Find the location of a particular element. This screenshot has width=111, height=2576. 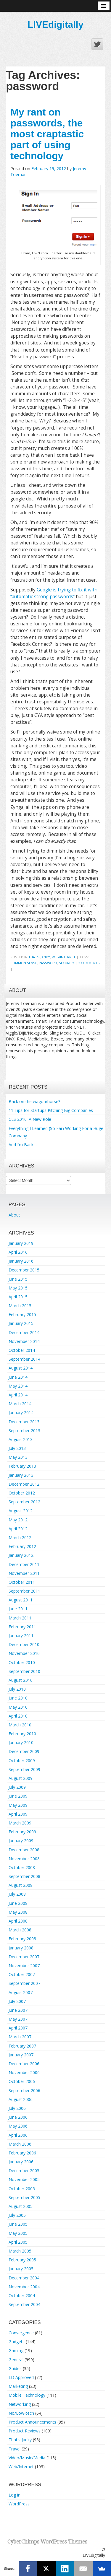

October 2009 is located at coordinates (22, 1760).